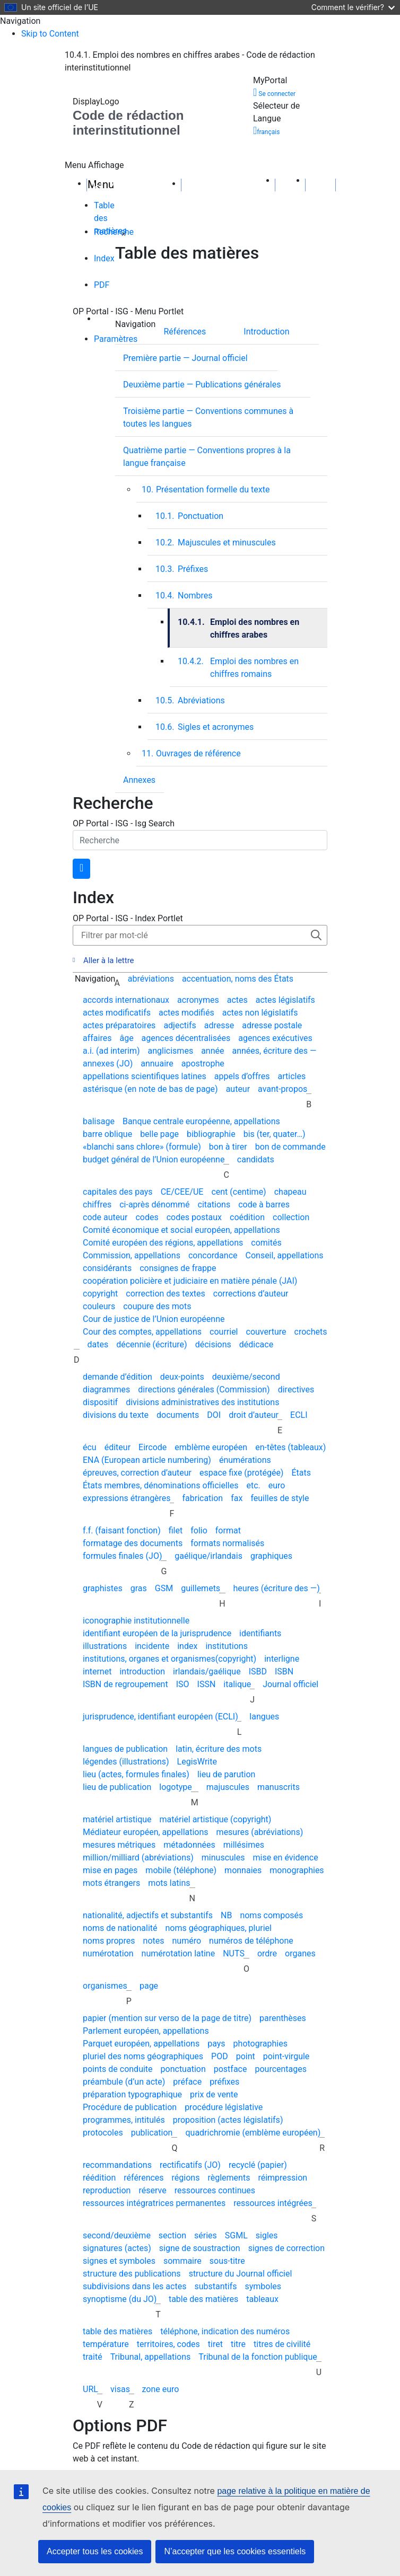 Image resolution: width=400 pixels, height=2576 pixels. Describe the element at coordinates (282, 2178) in the screenshot. I see `réimpression [menuitem]` at that location.